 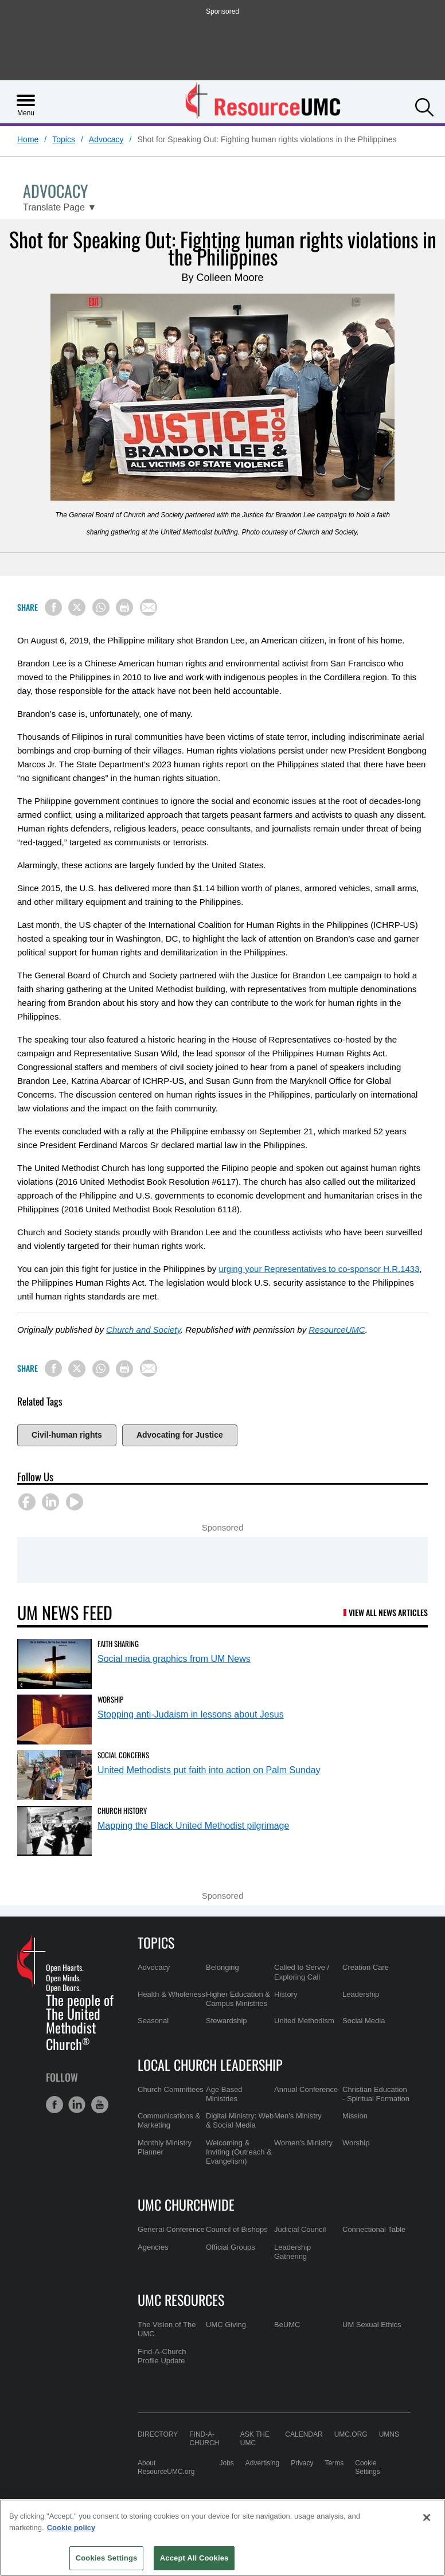 I want to click on Worship, so click(x=355, y=2142).